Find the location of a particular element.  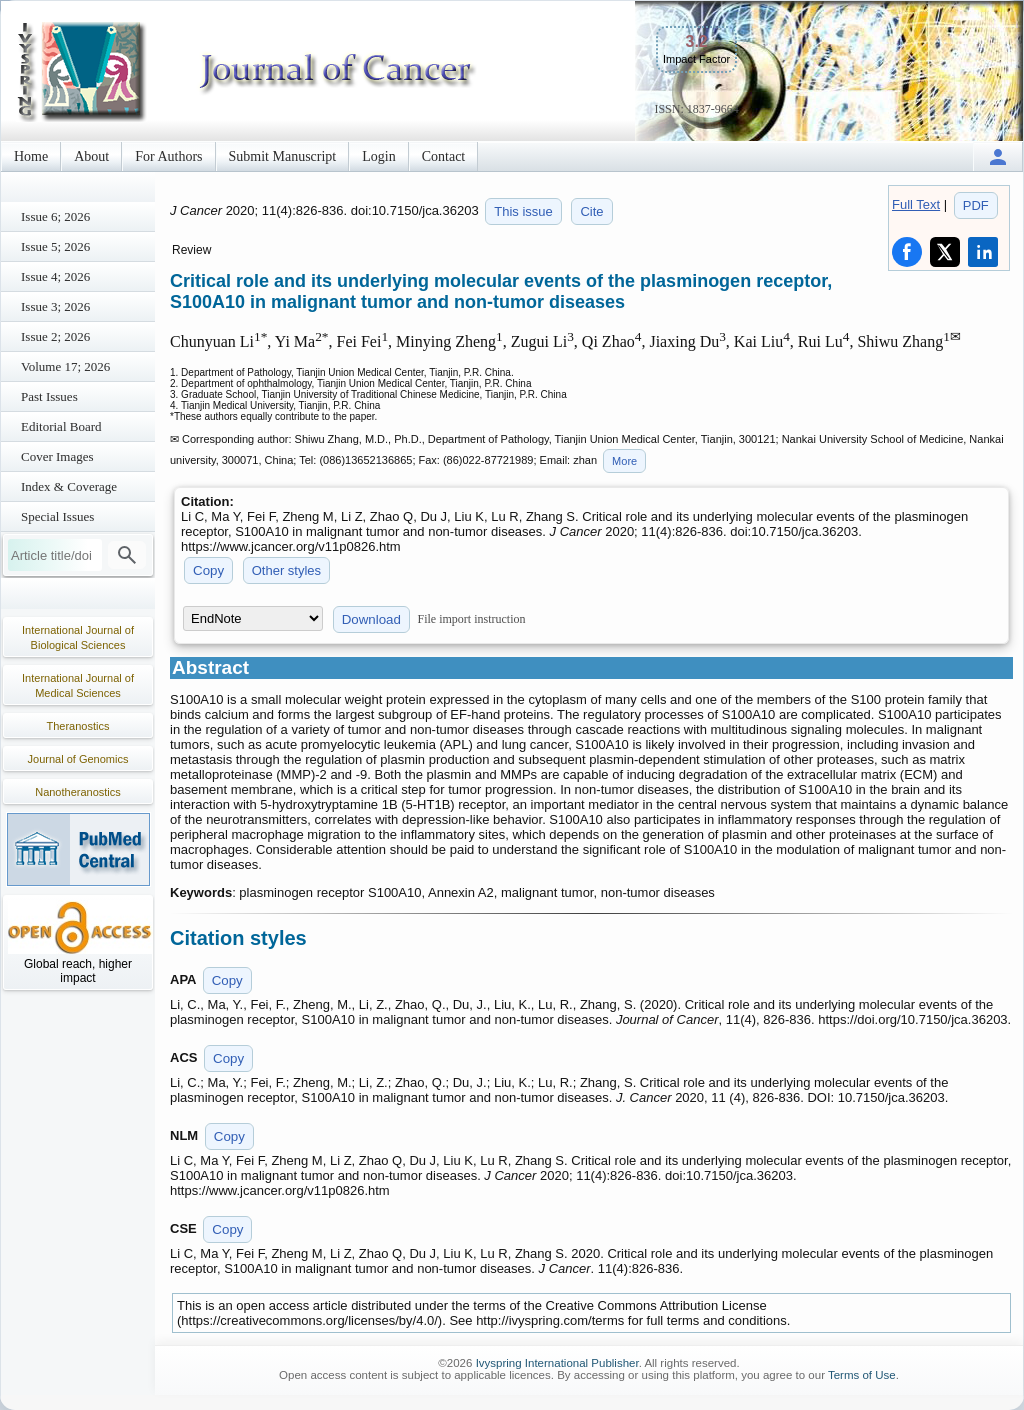

Full Text is located at coordinates (916, 204).